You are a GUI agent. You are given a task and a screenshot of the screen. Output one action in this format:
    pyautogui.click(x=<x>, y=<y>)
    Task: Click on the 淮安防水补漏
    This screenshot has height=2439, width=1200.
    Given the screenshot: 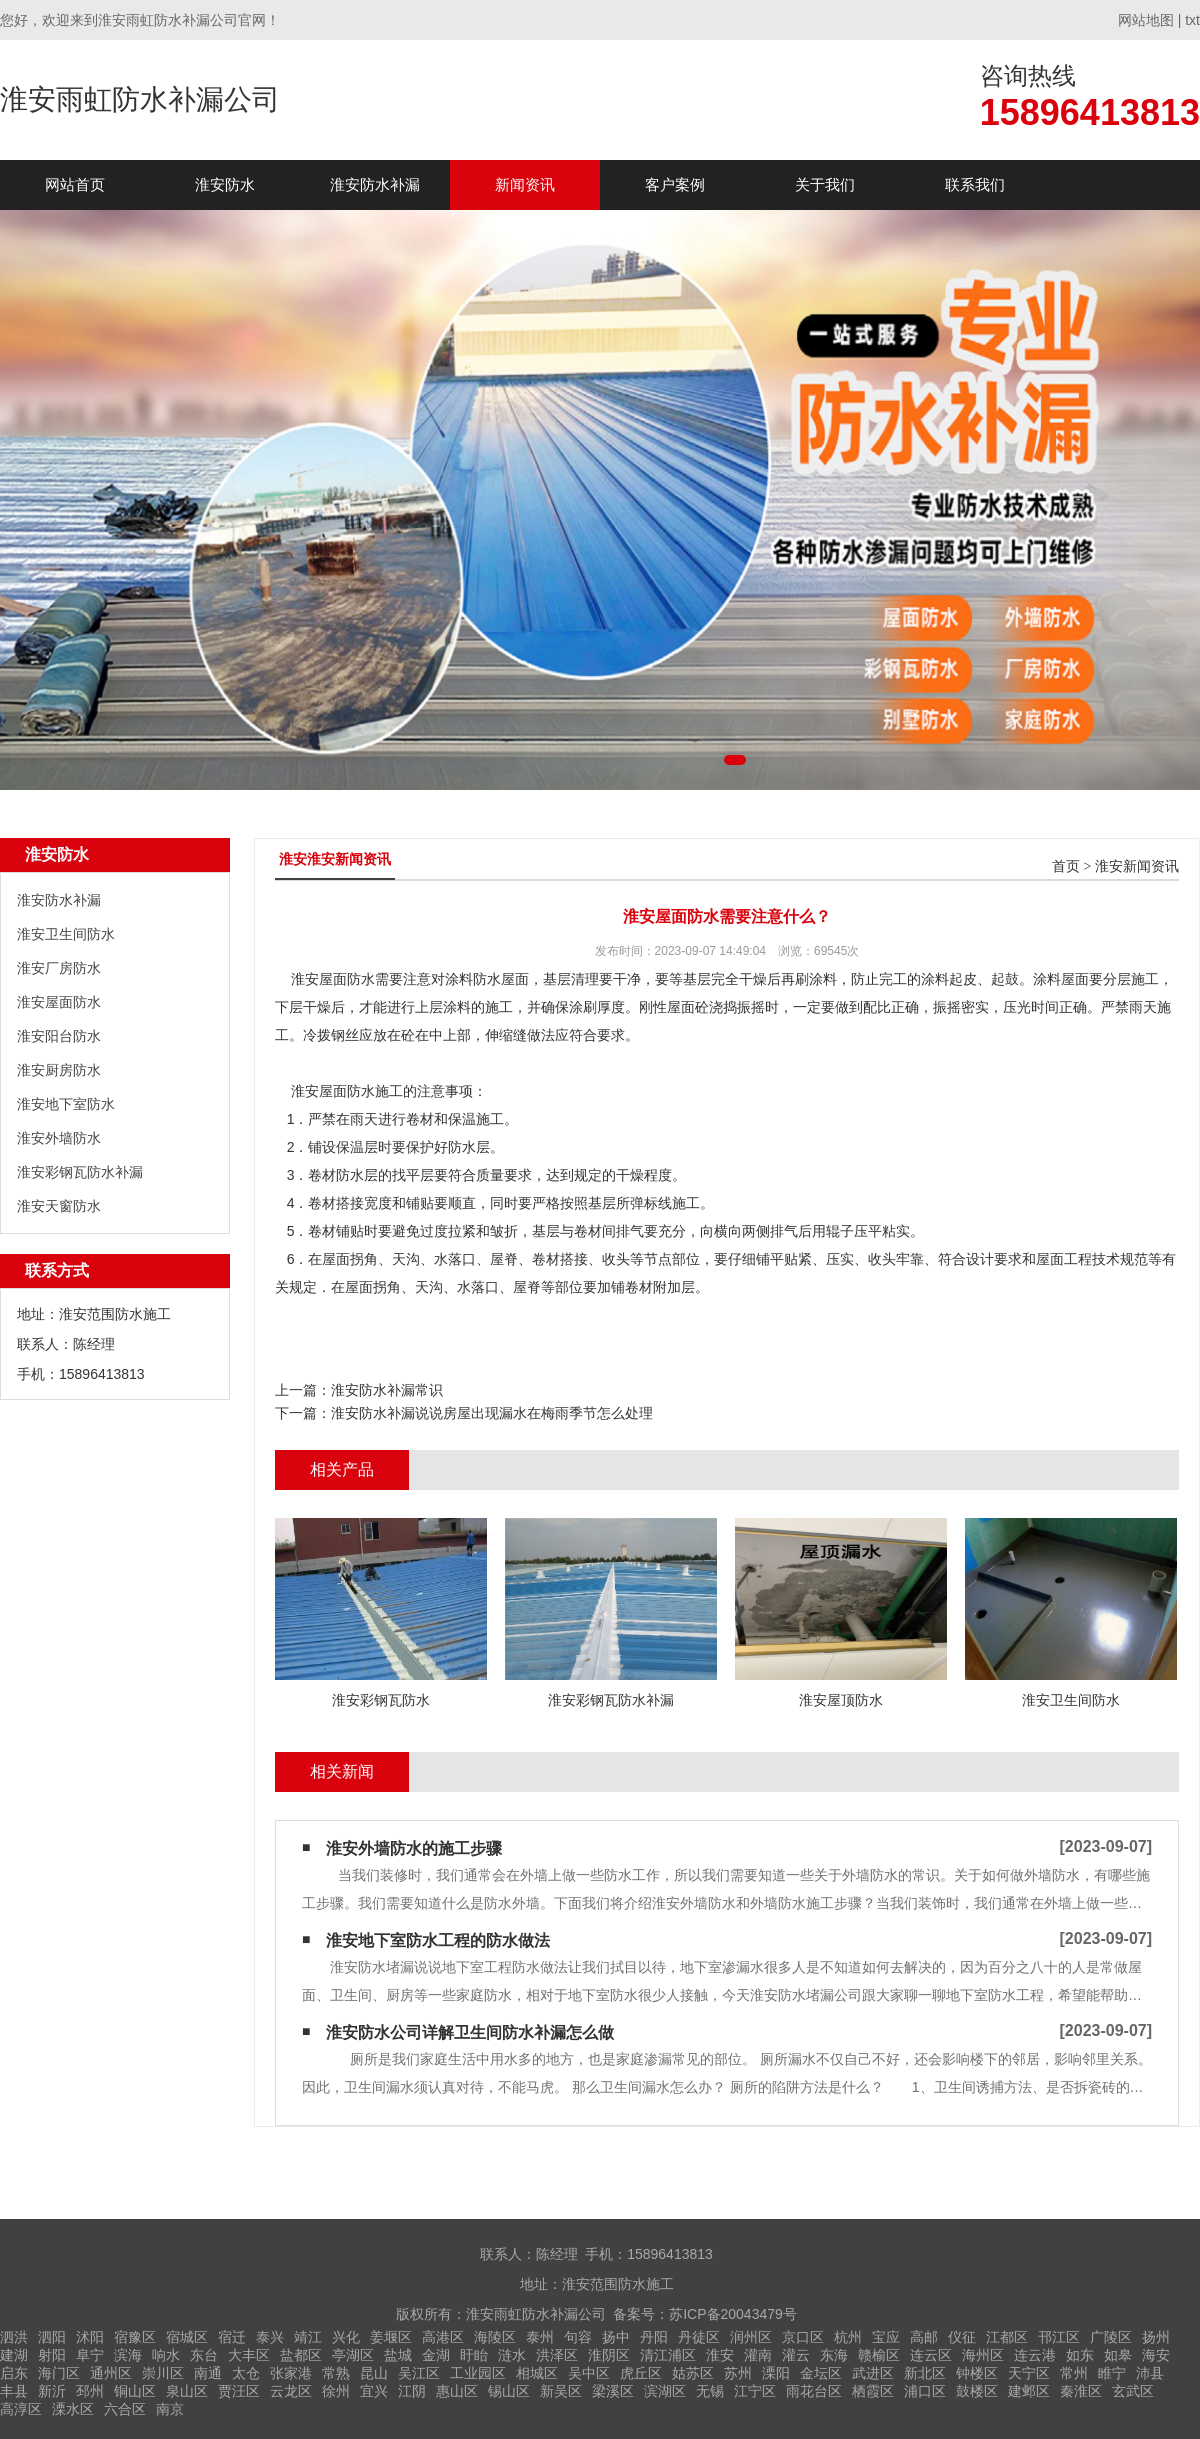 What is the action you would take?
    pyautogui.click(x=375, y=184)
    